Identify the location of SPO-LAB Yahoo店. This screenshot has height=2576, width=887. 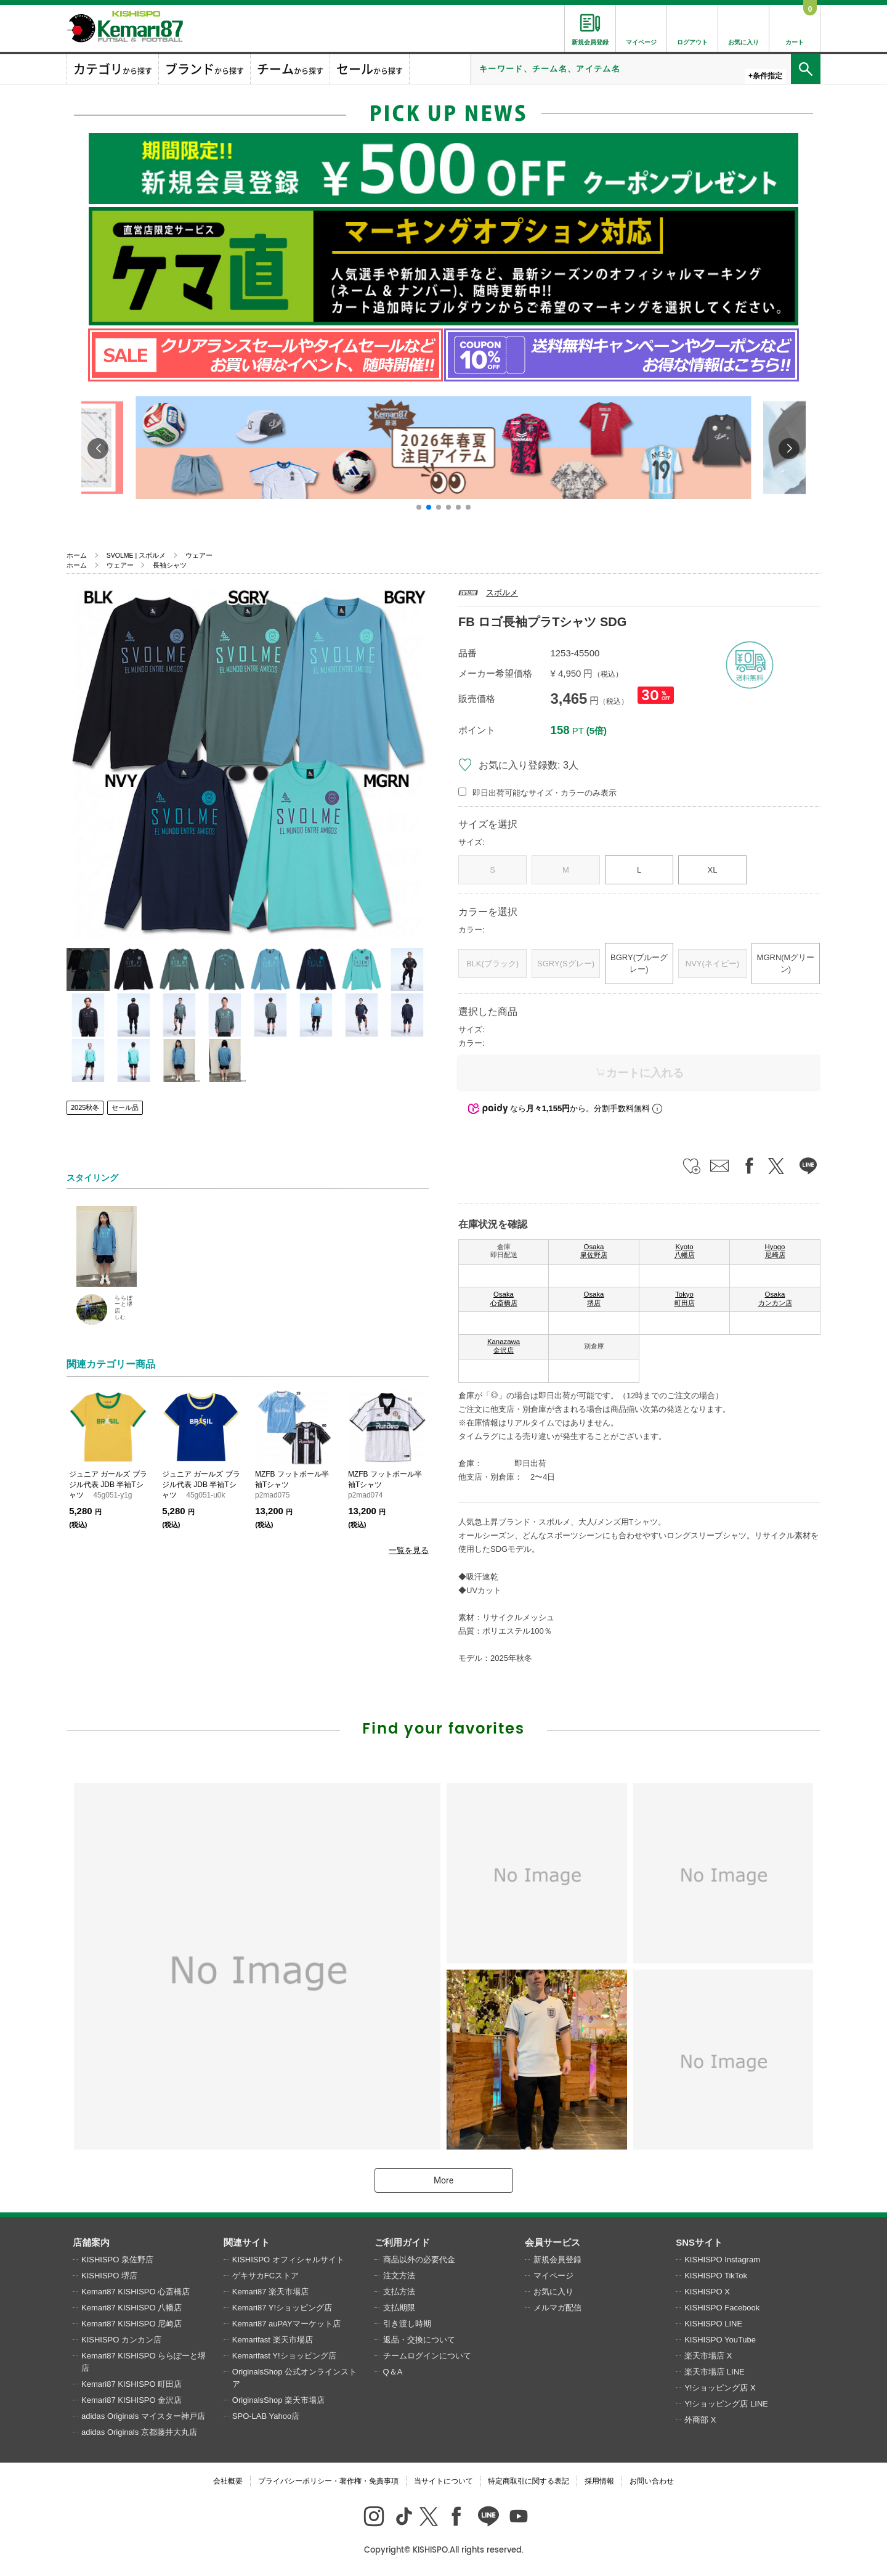
(265, 2416).